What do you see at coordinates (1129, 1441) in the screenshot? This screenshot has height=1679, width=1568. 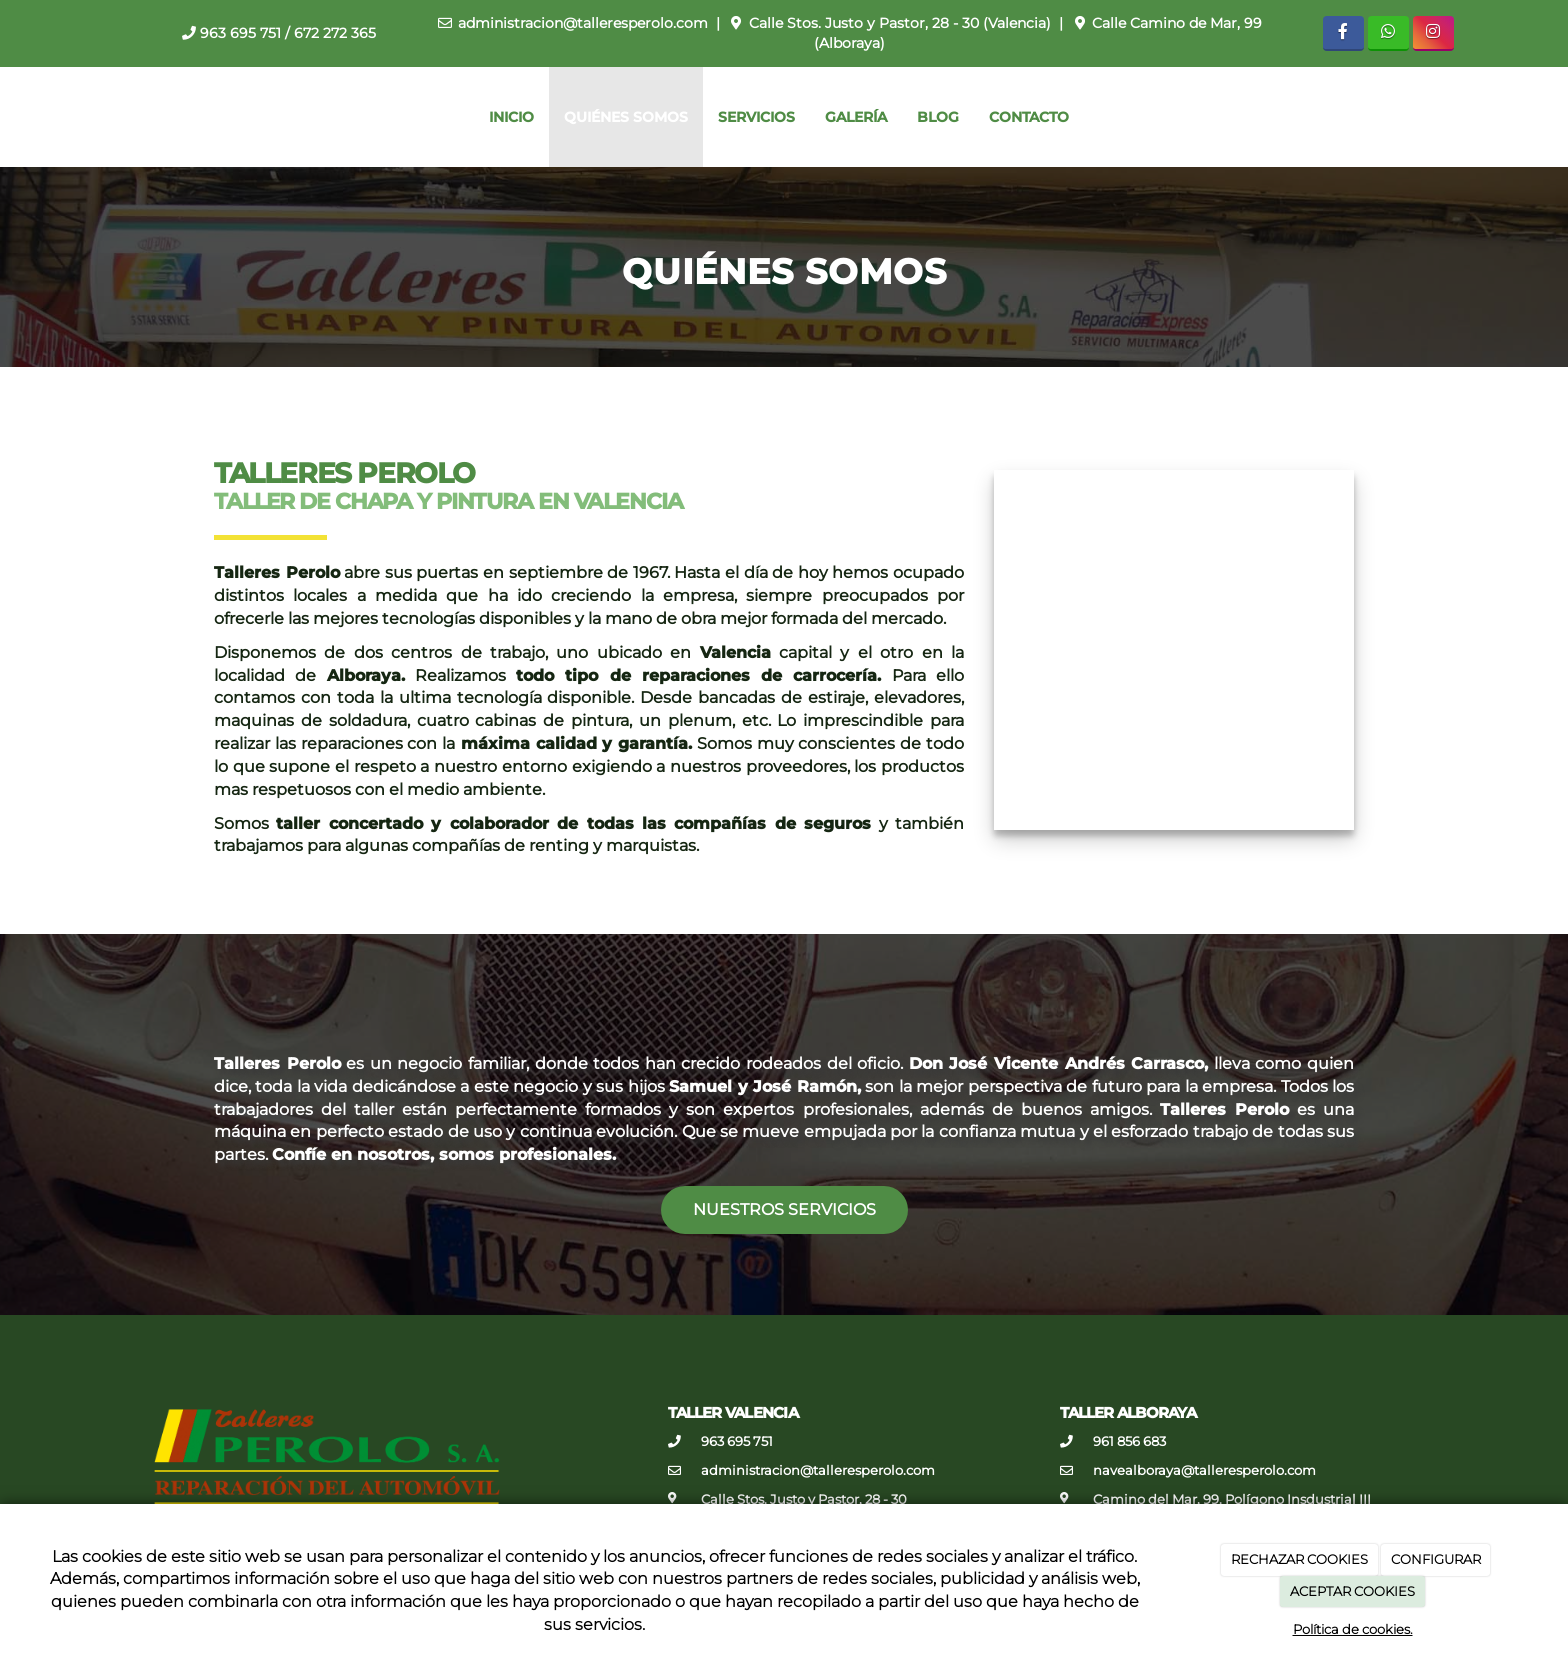 I see `961 856 683` at bounding box center [1129, 1441].